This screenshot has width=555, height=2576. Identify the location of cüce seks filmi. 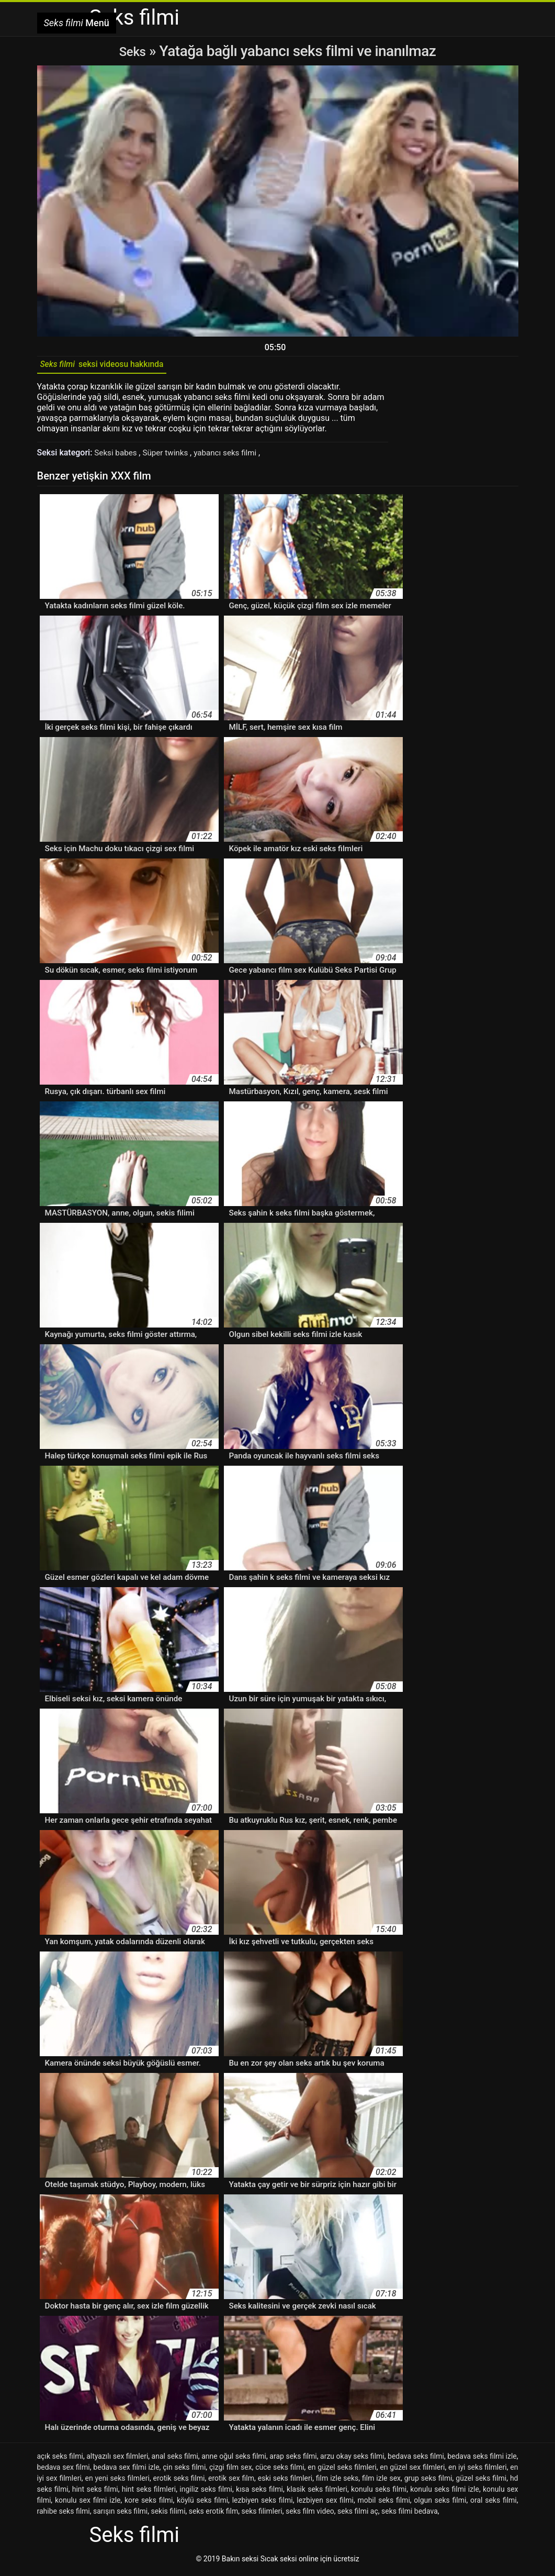
(279, 2471).